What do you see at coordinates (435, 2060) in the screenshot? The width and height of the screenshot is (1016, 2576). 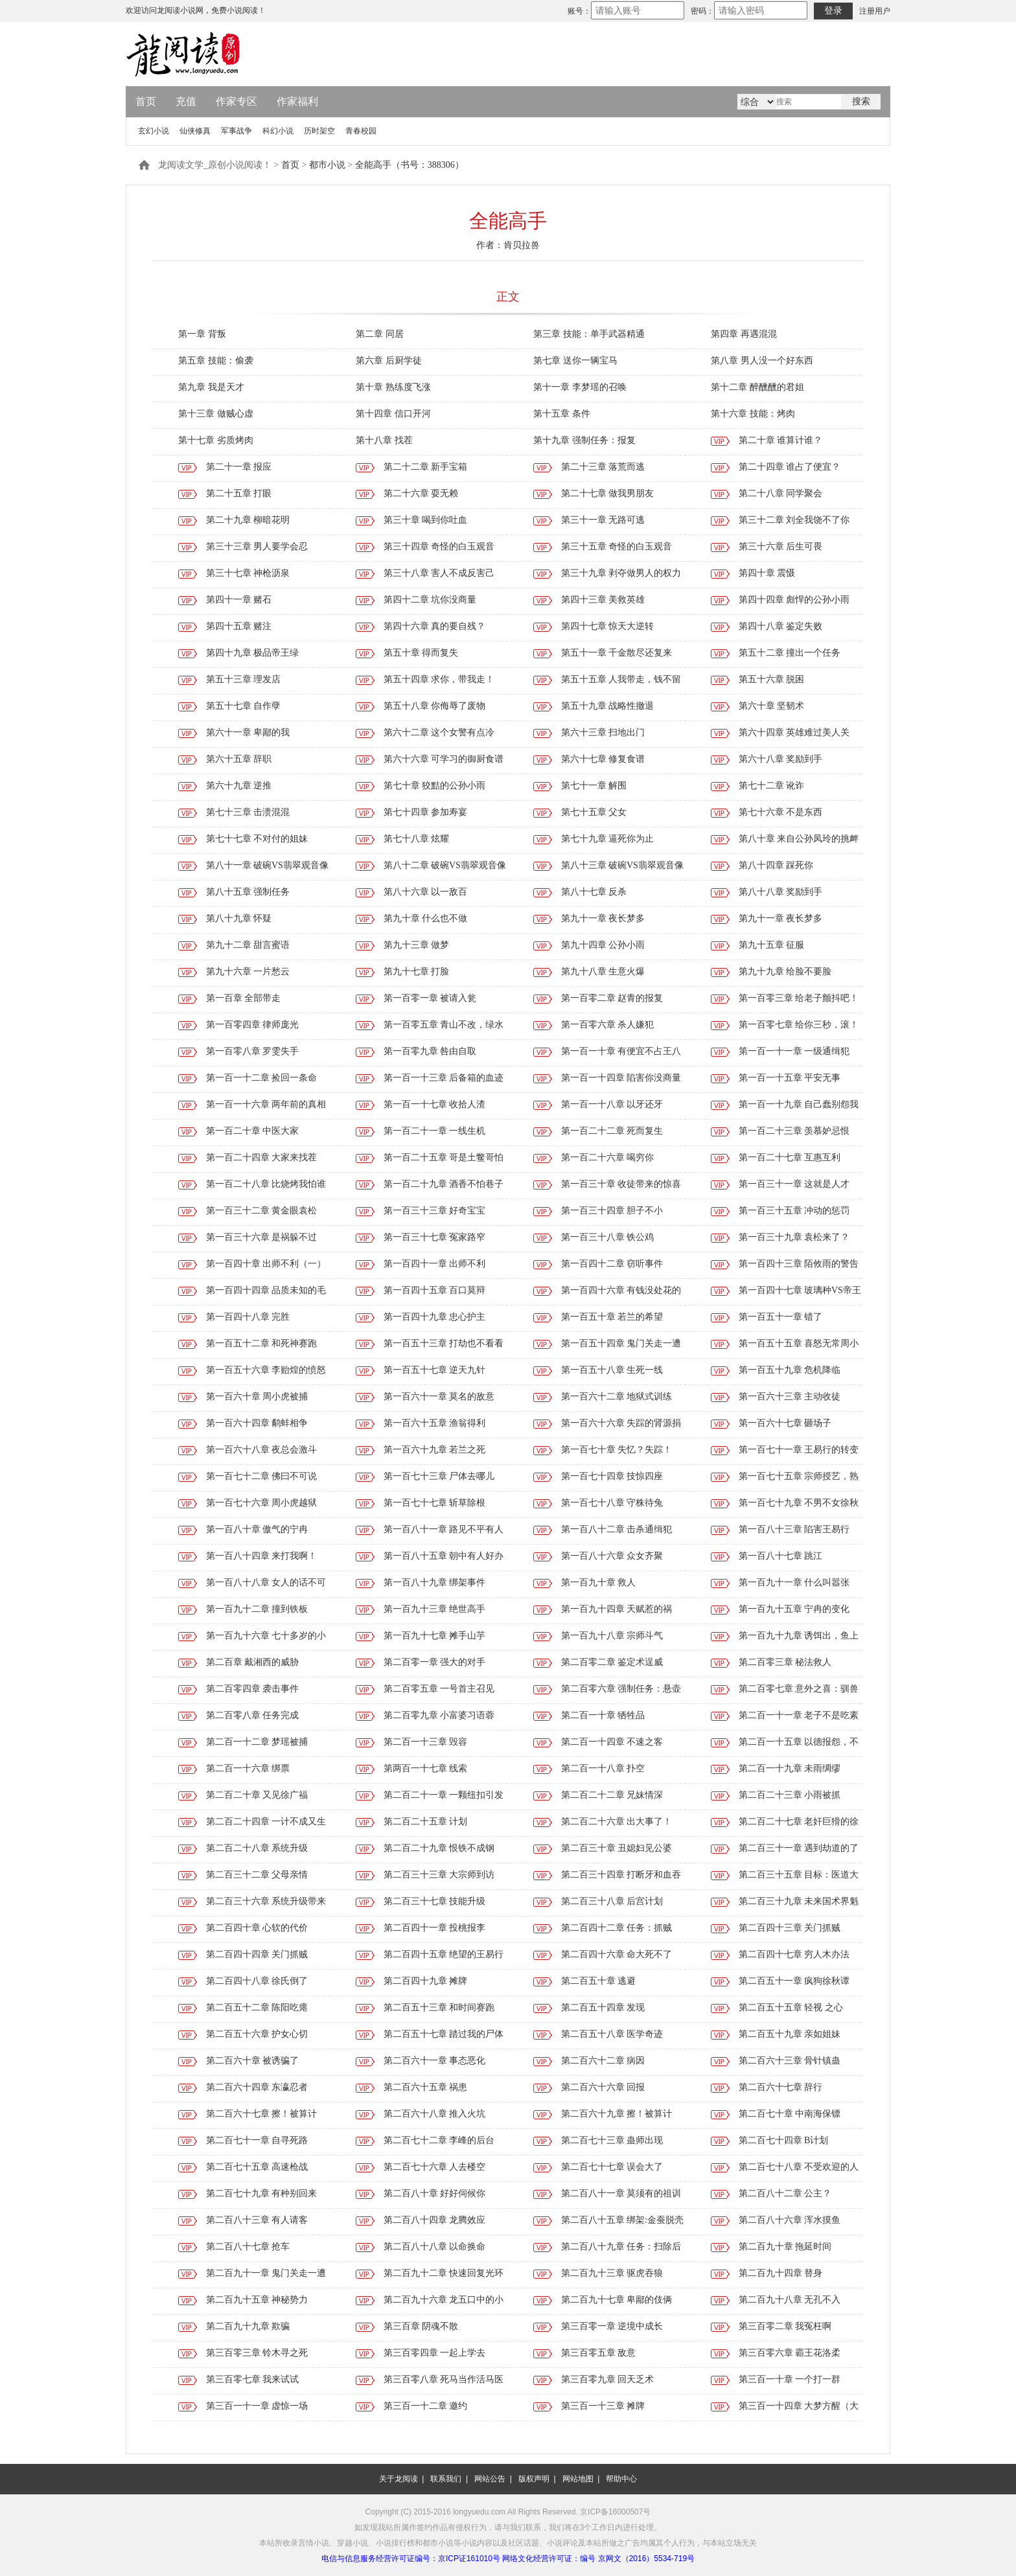 I see `第二百六十一章 事态恶化` at bounding box center [435, 2060].